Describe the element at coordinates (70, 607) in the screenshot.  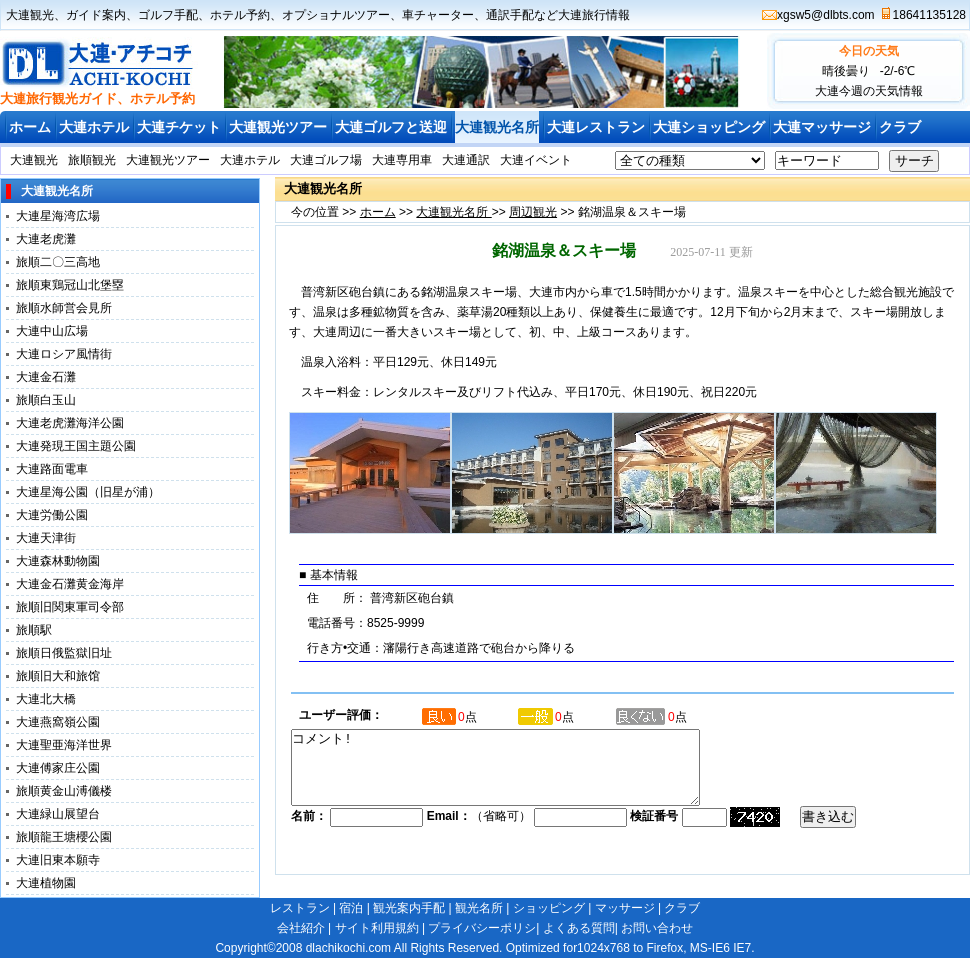
I see `旅順旧関東軍司令部` at that location.